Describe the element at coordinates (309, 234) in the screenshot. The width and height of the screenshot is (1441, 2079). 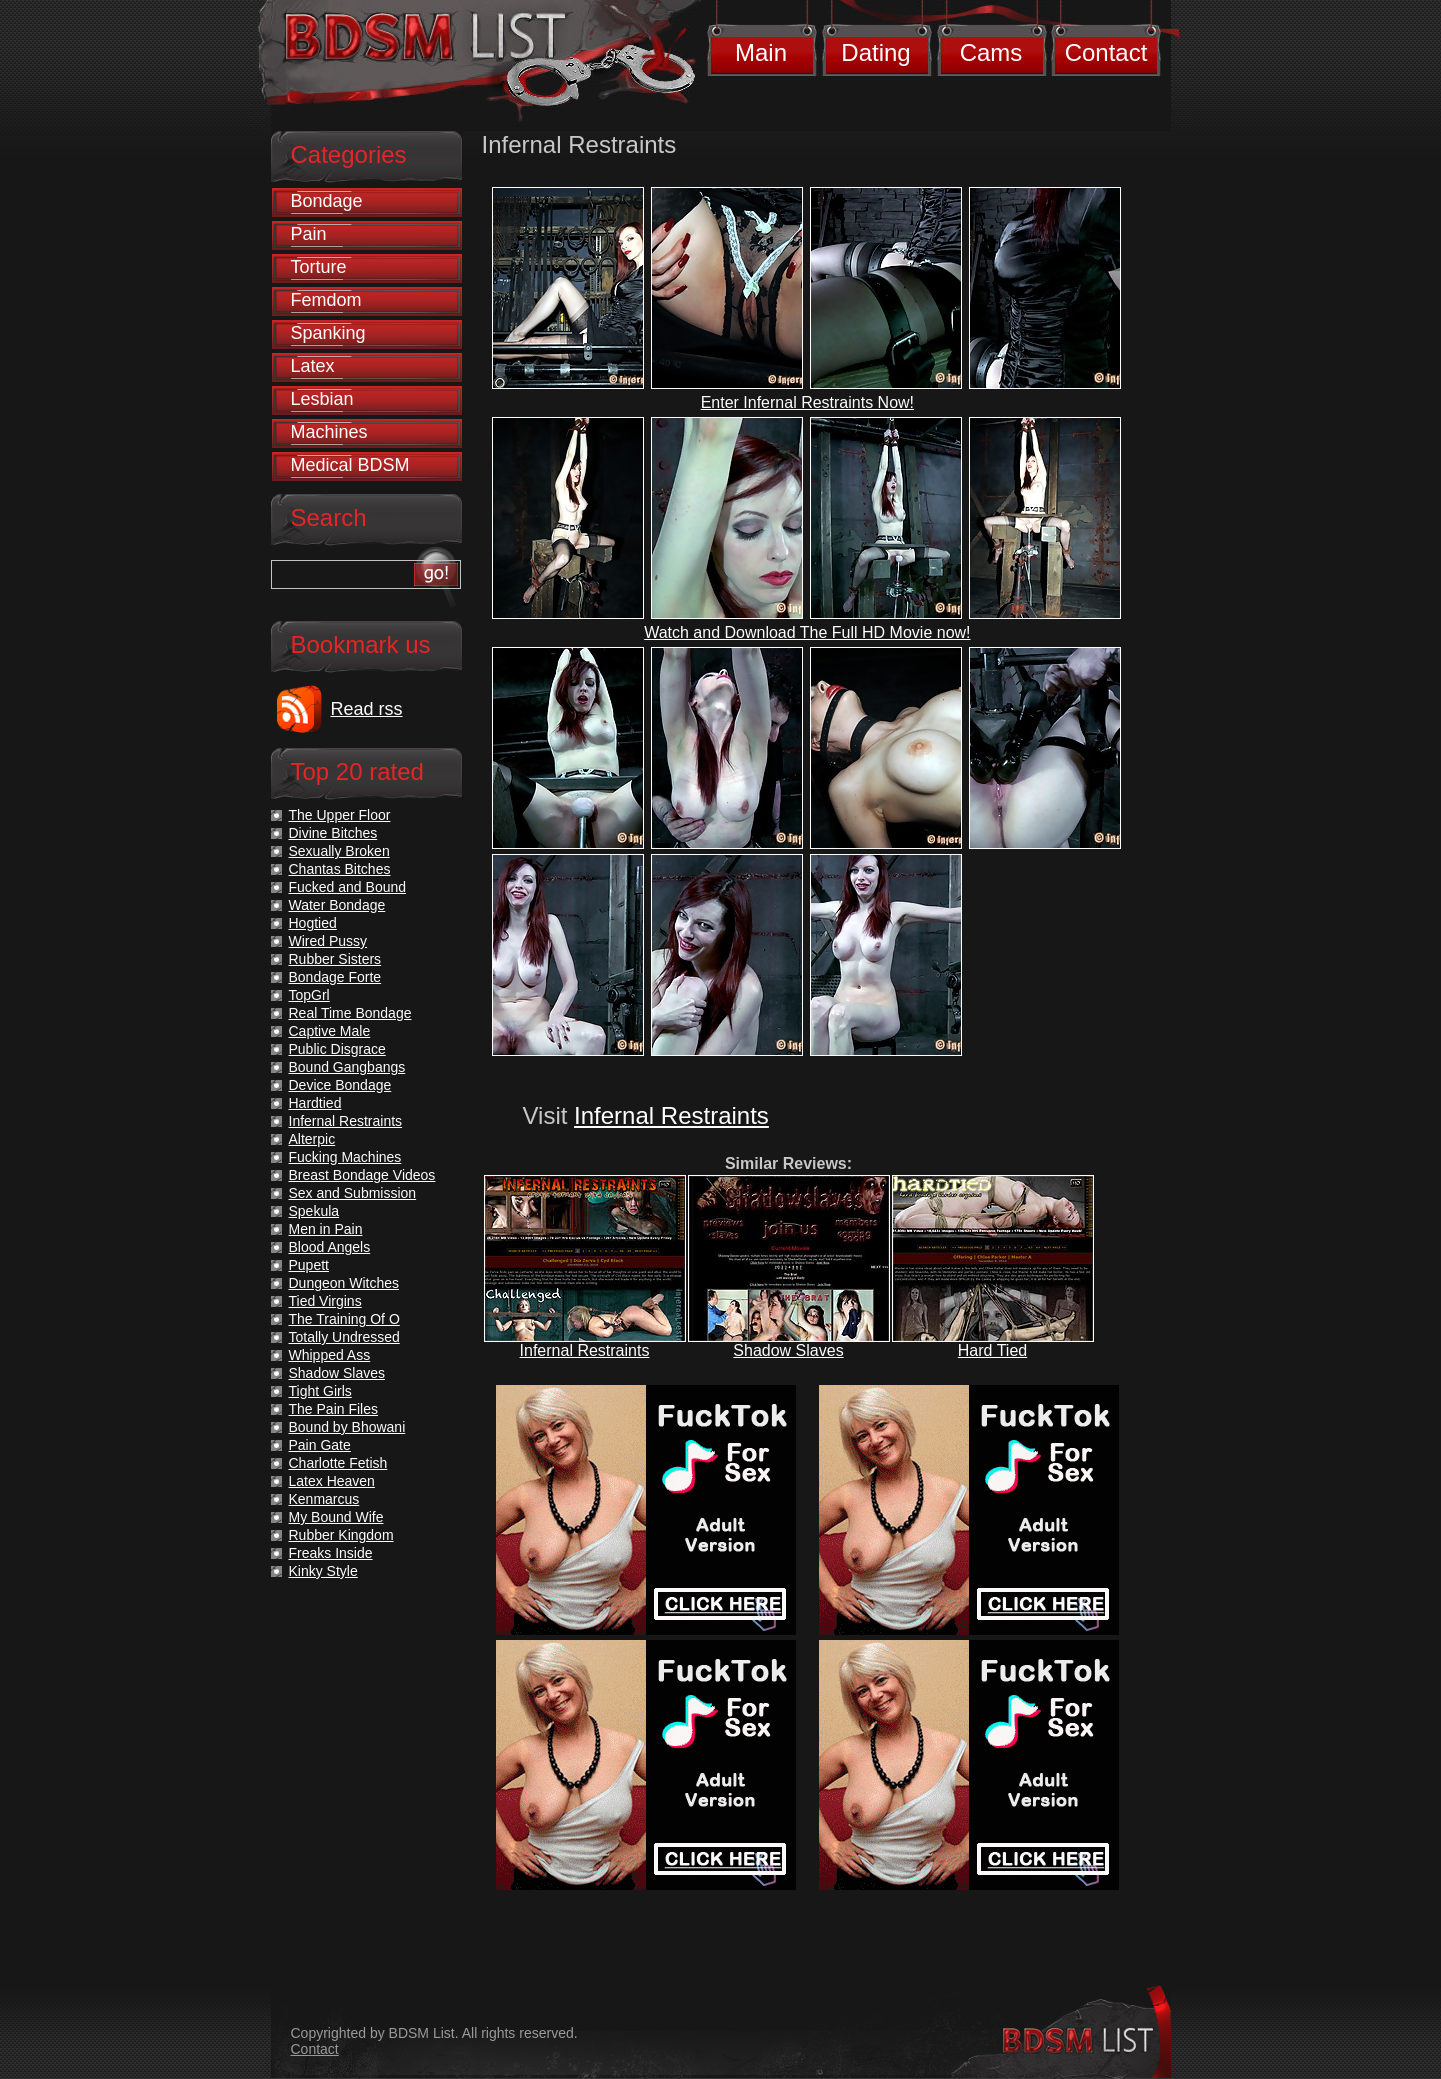
I see `Pain` at that location.